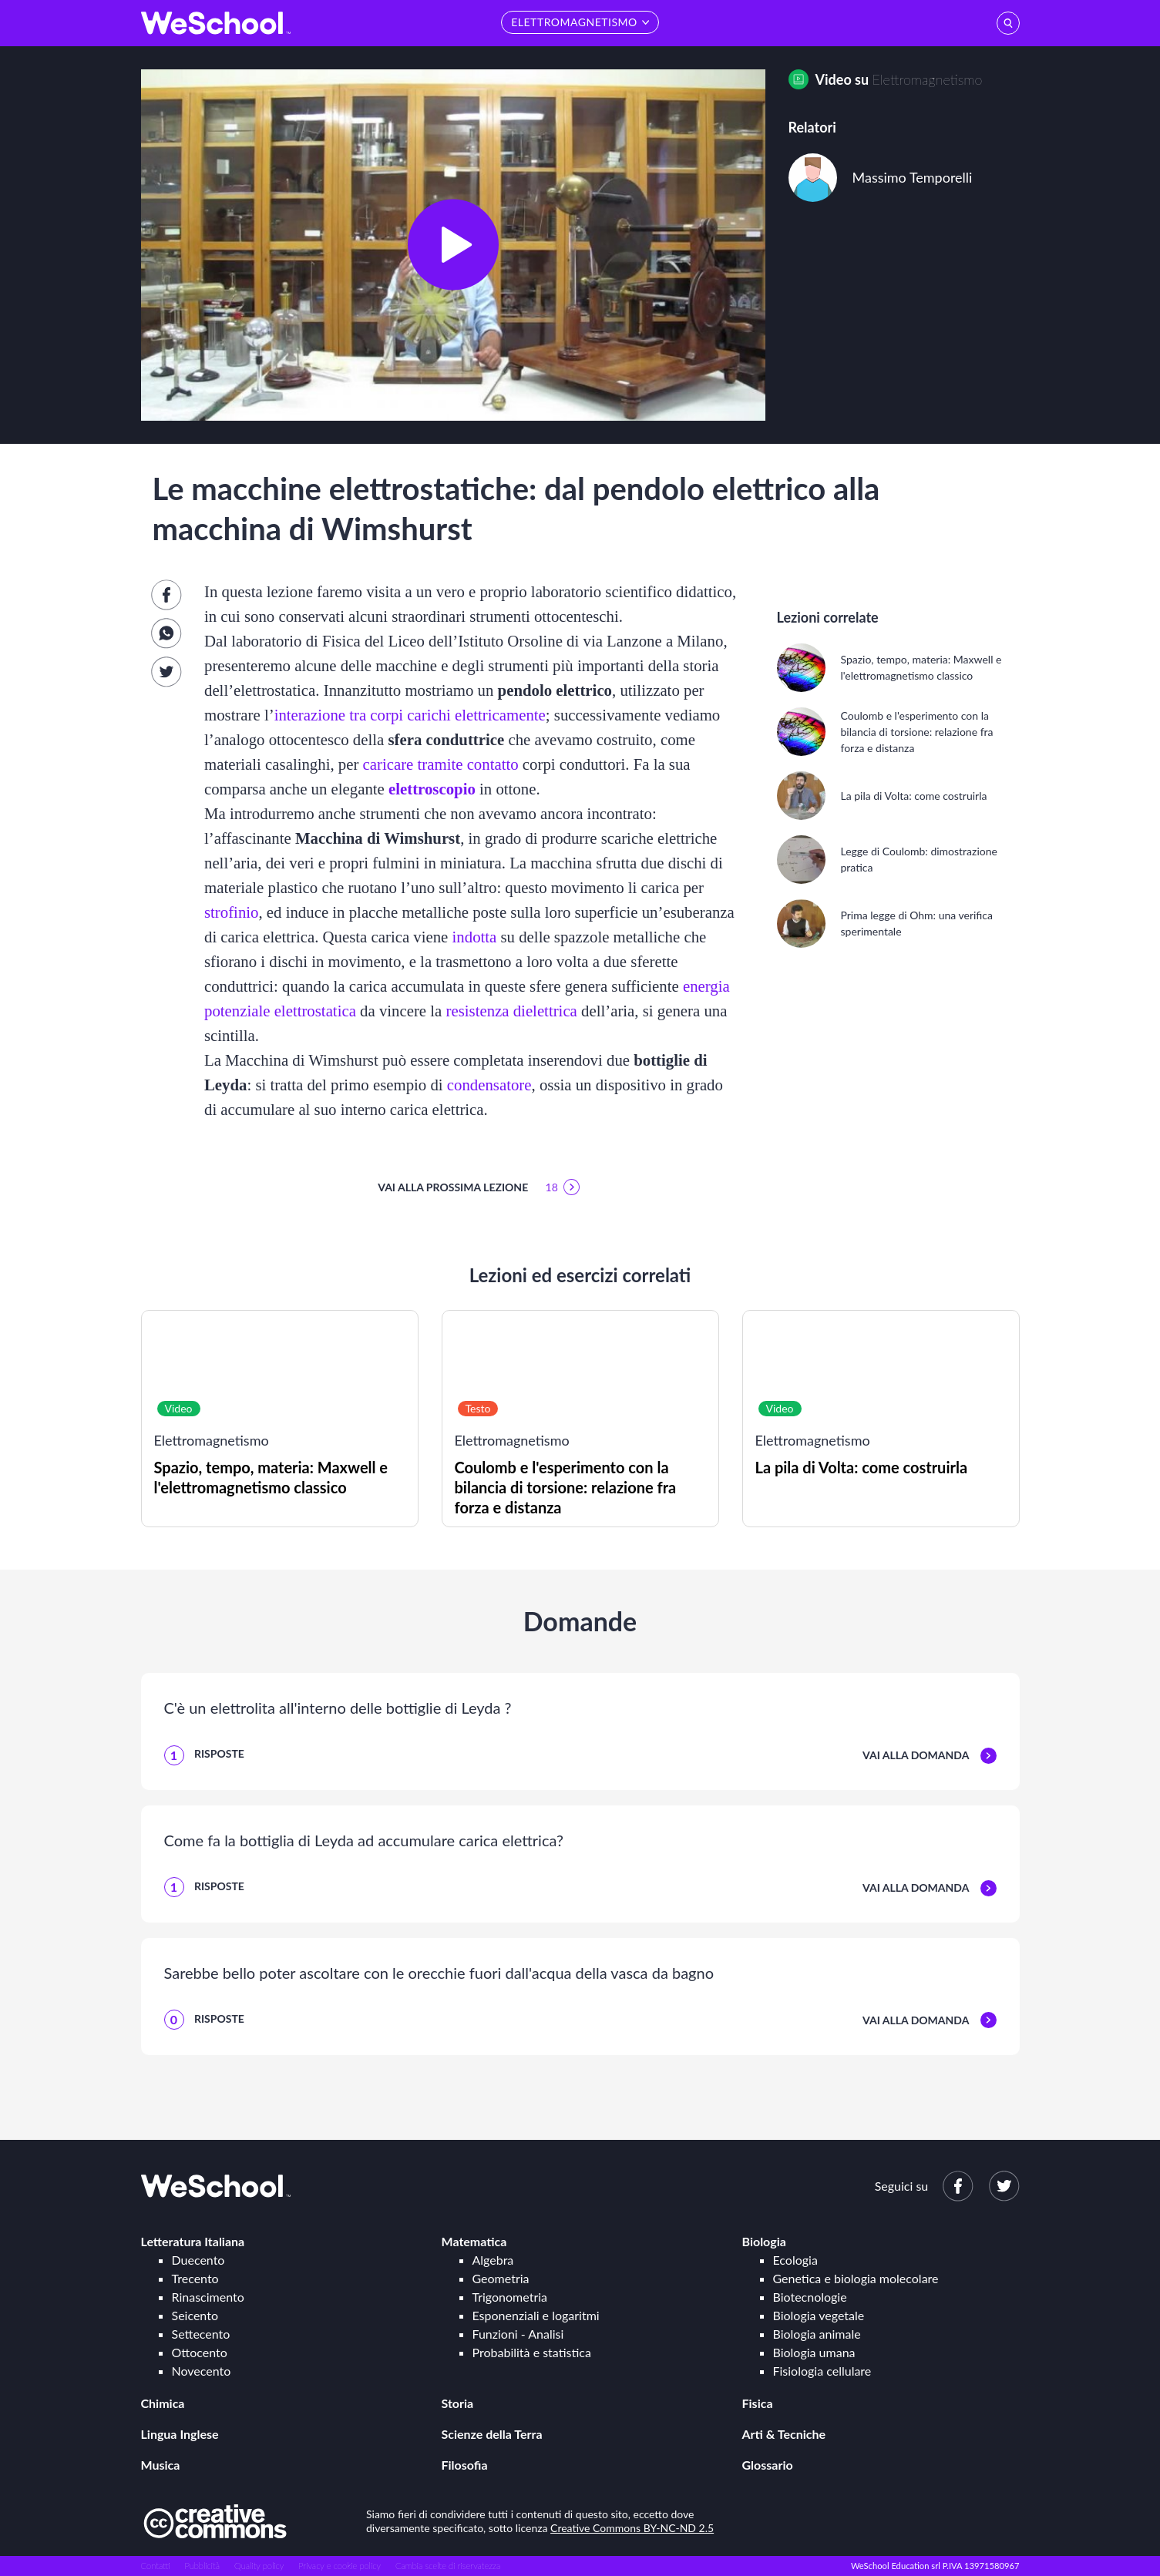 The width and height of the screenshot is (1160, 2576). I want to click on interazione tra corpi carichi elettricamente, so click(410, 715).